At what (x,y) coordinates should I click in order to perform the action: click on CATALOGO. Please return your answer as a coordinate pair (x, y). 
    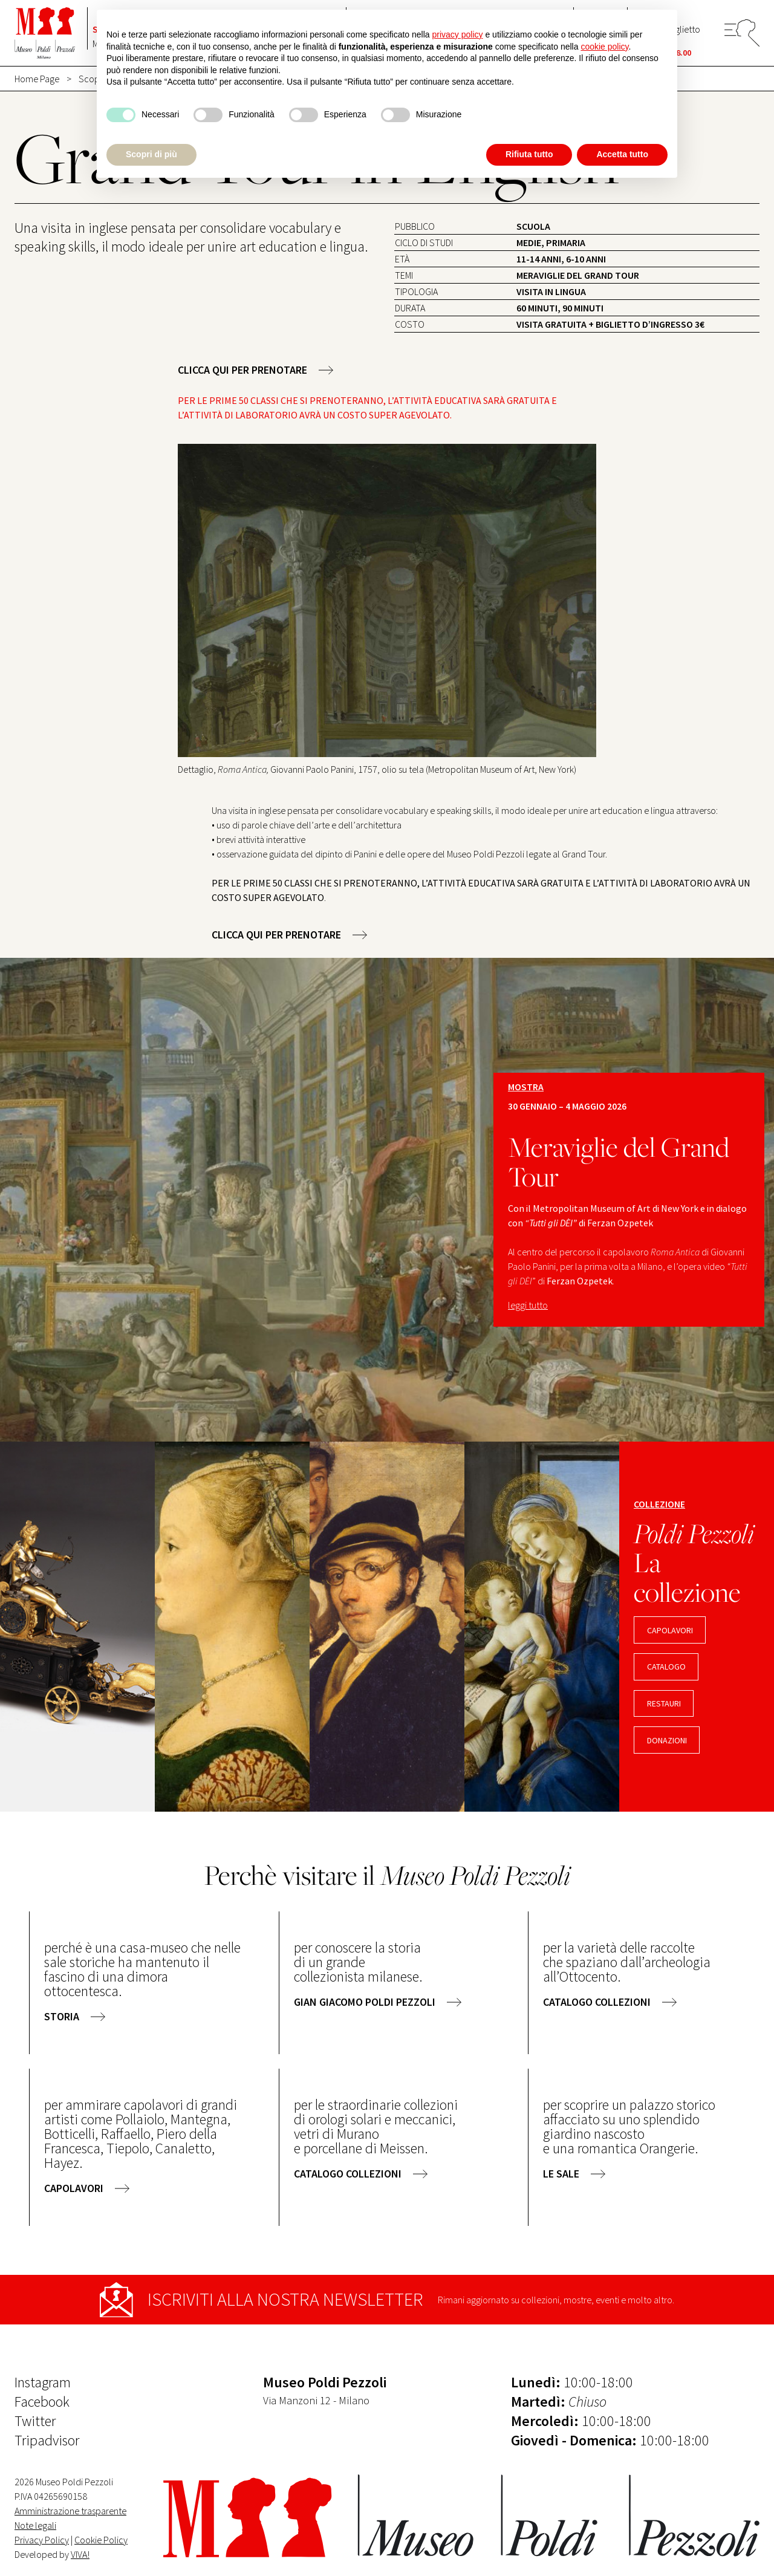
    Looking at the image, I should click on (666, 1666).